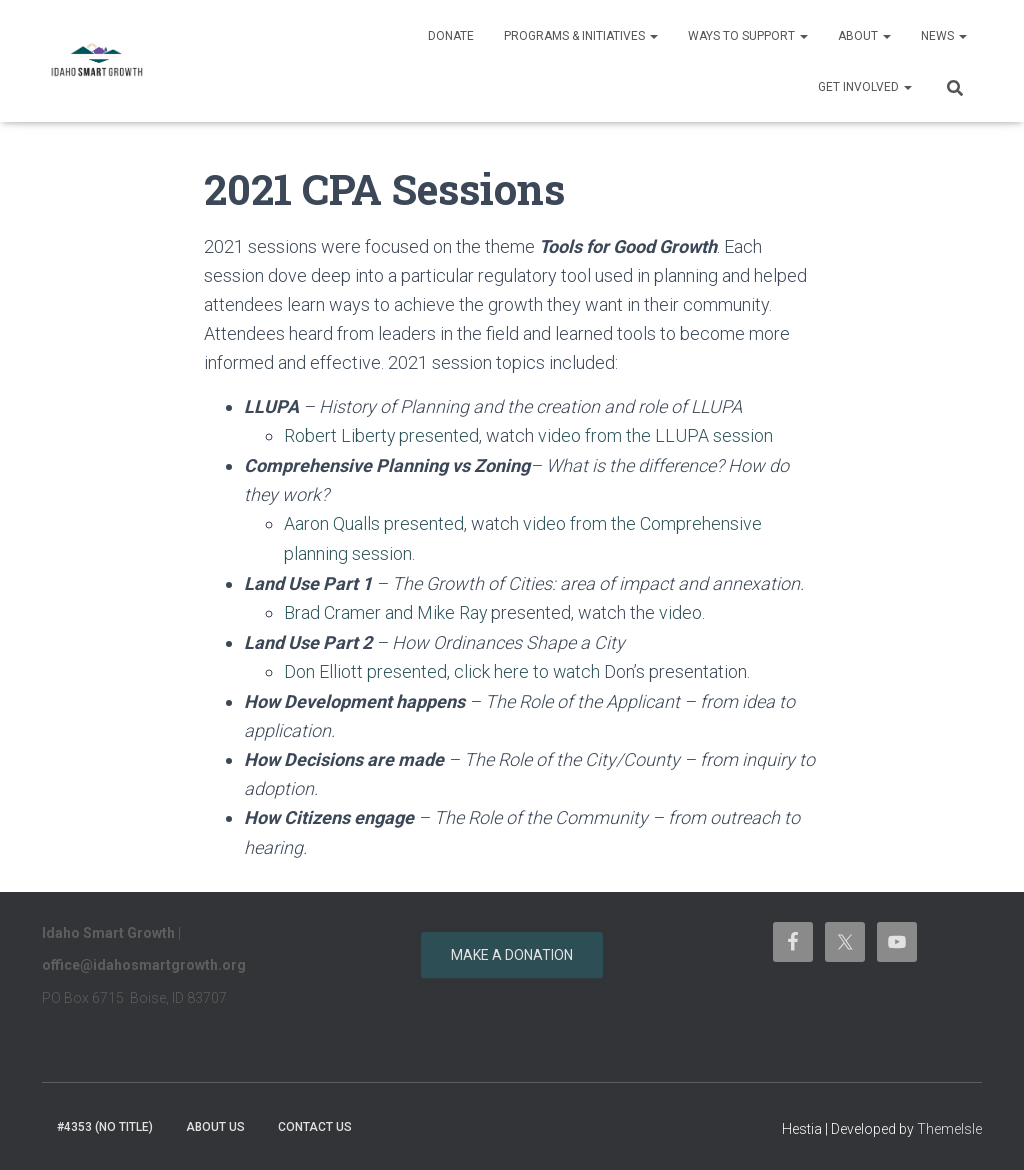  Describe the element at coordinates (527, 668) in the screenshot. I see `click here to watch` at that location.